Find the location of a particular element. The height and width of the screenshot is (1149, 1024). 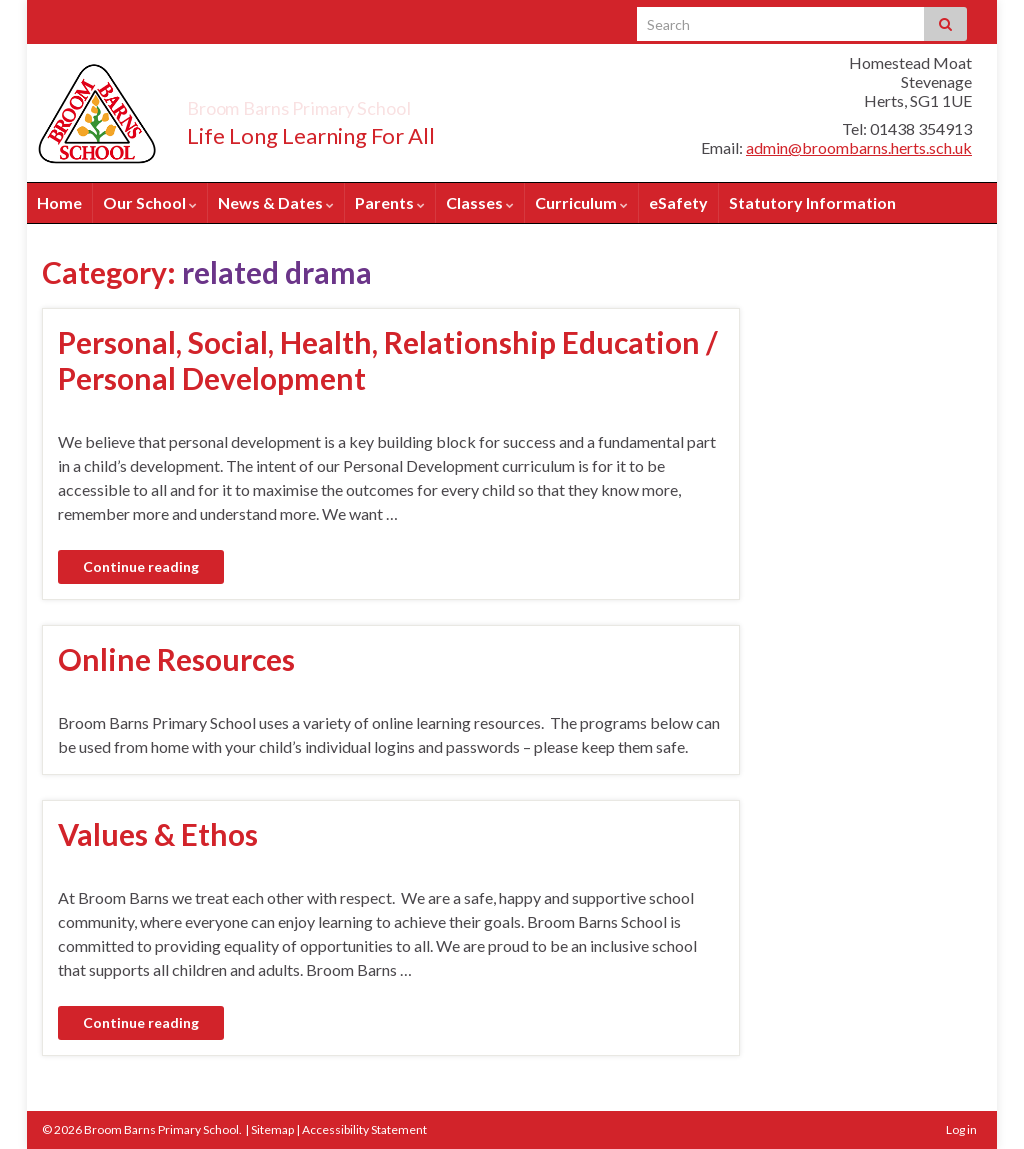

Online Resources is located at coordinates (176, 659).